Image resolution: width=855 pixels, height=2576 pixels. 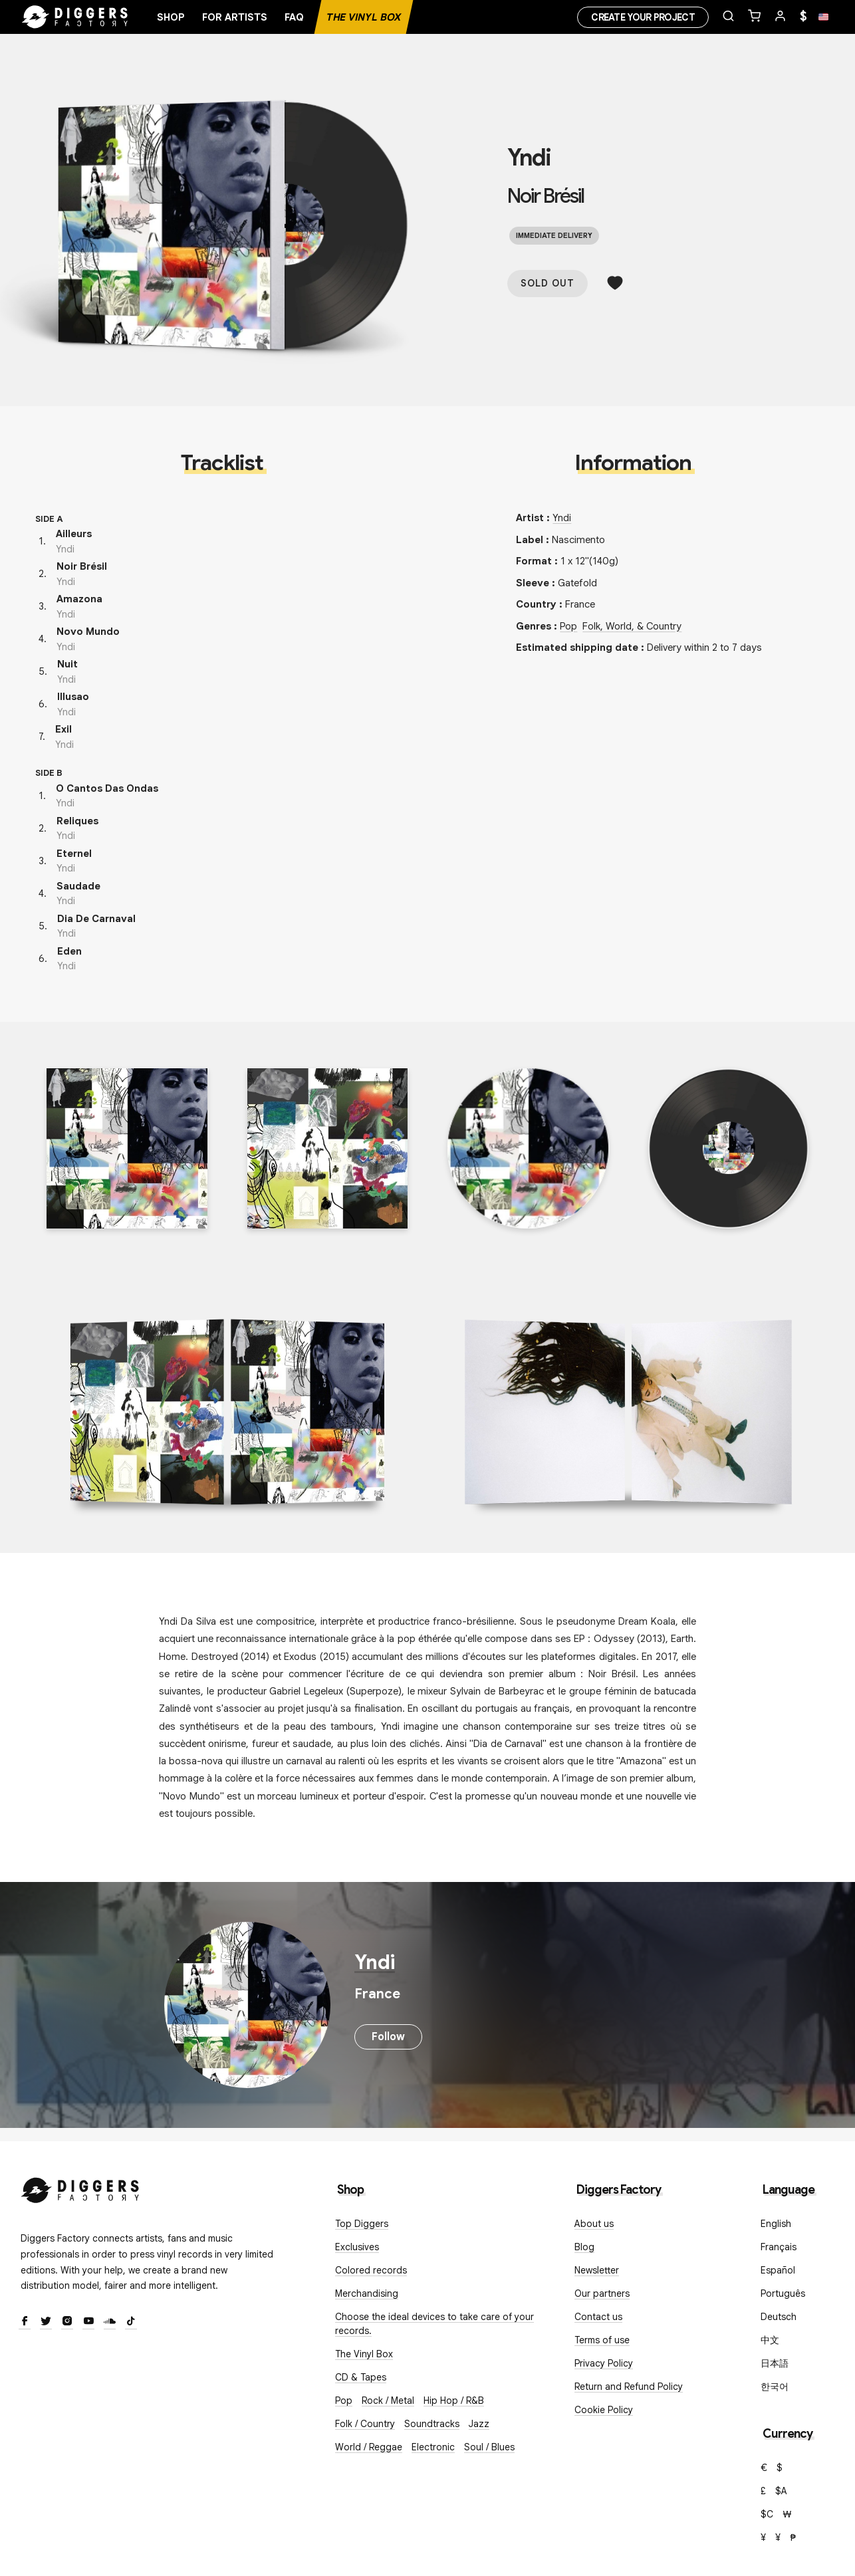 I want to click on [Youtube], so click(x=88, y=2322).